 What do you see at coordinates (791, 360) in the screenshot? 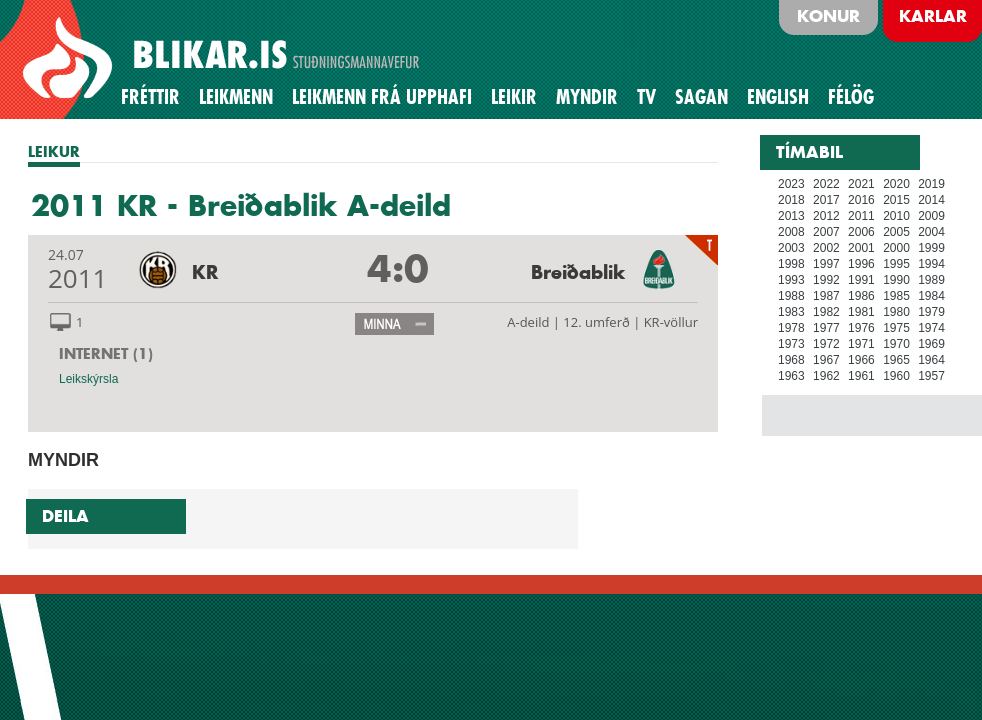
I see `1968` at bounding box center [791, 360].